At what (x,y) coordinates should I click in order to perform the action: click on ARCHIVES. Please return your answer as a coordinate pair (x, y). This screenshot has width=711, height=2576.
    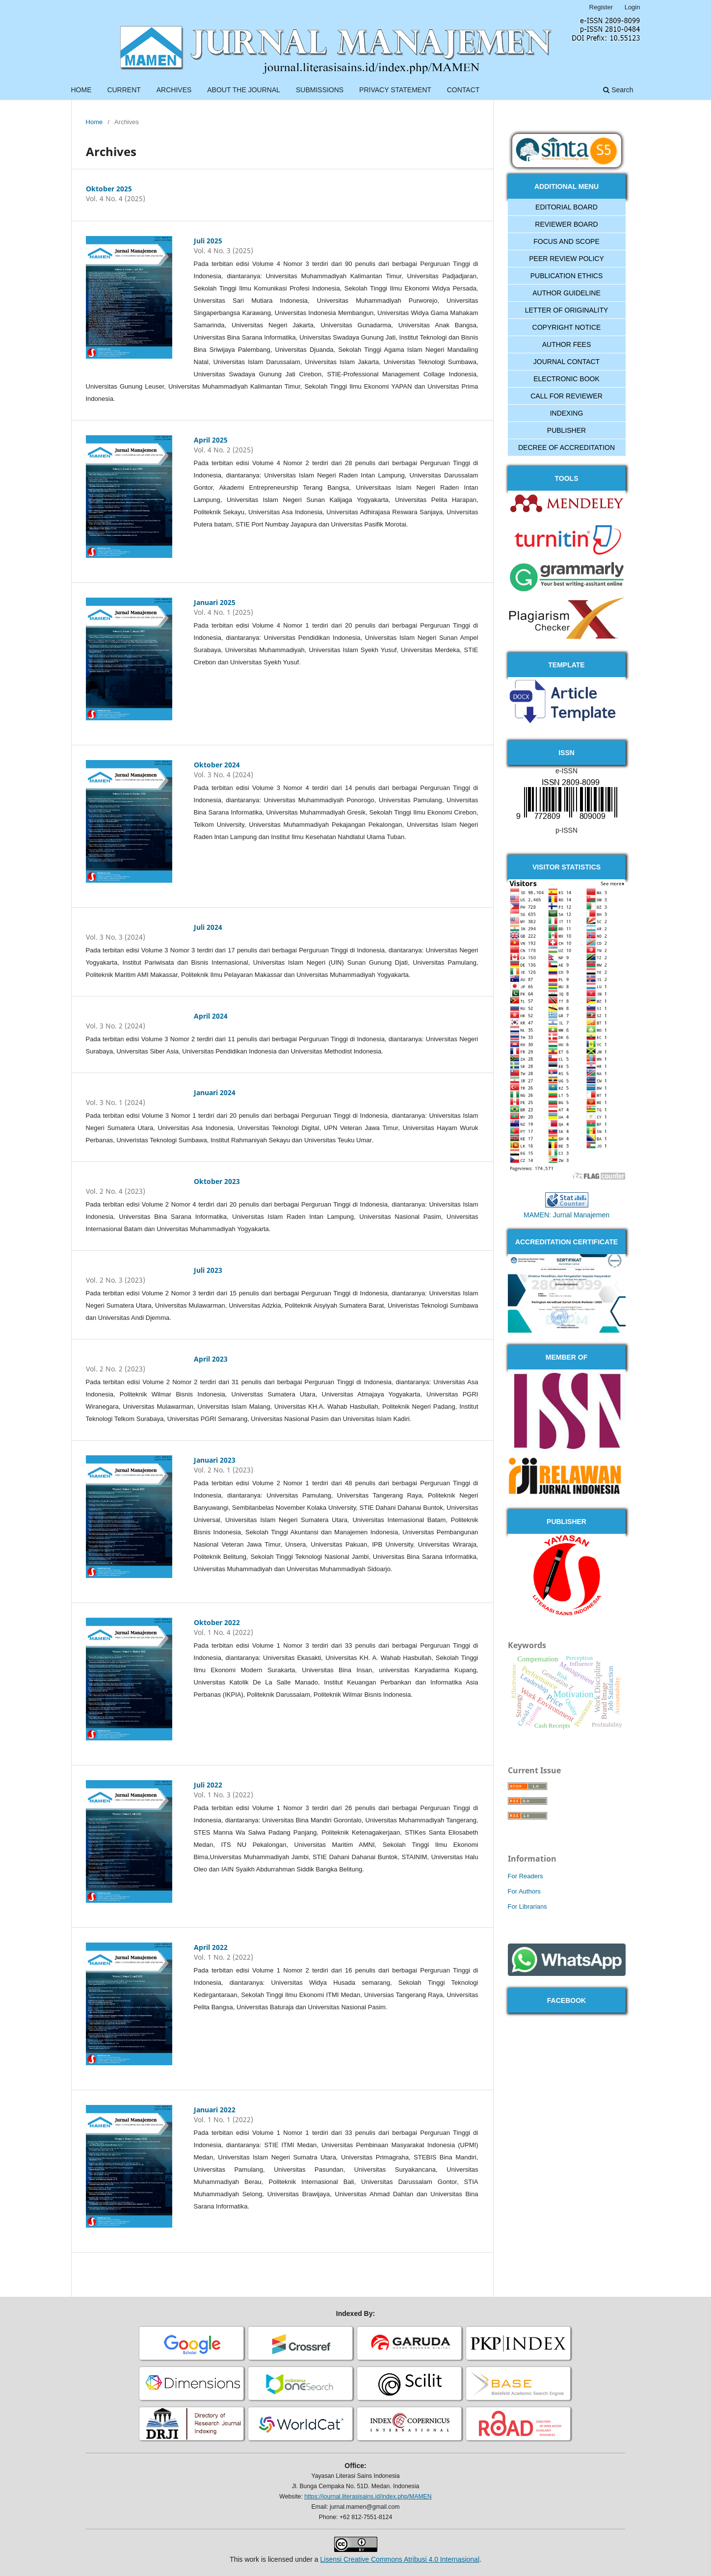
    Looking at the image, I should click on (174, 90).